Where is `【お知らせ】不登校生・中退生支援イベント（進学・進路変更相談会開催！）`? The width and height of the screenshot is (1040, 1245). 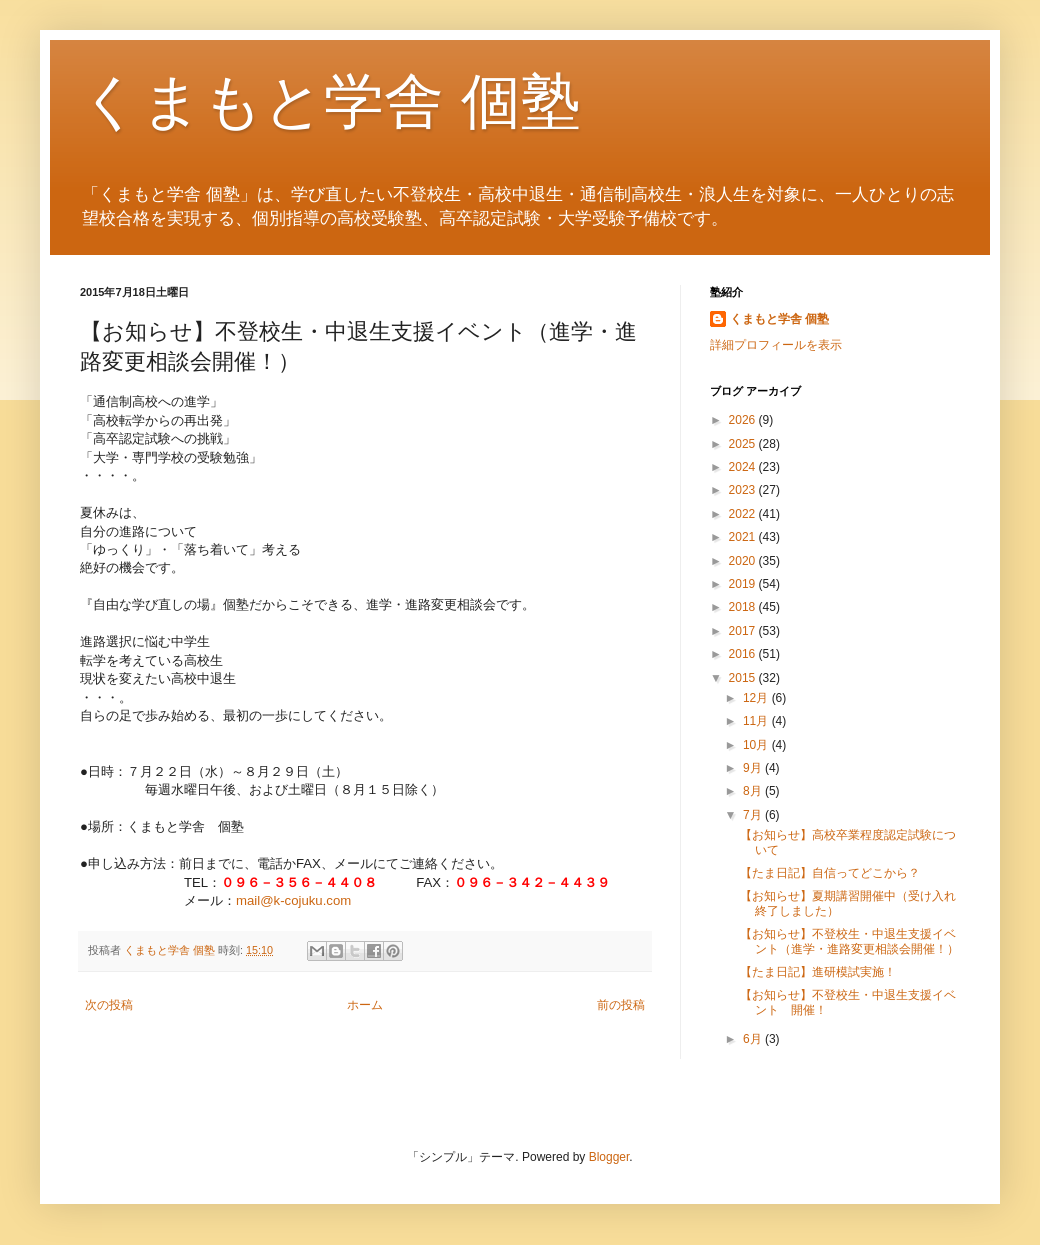
【お知らせ】不登校生・中退生支援イベント（進学・進路変更相談会開催！） is located at coordinates (849, 941).